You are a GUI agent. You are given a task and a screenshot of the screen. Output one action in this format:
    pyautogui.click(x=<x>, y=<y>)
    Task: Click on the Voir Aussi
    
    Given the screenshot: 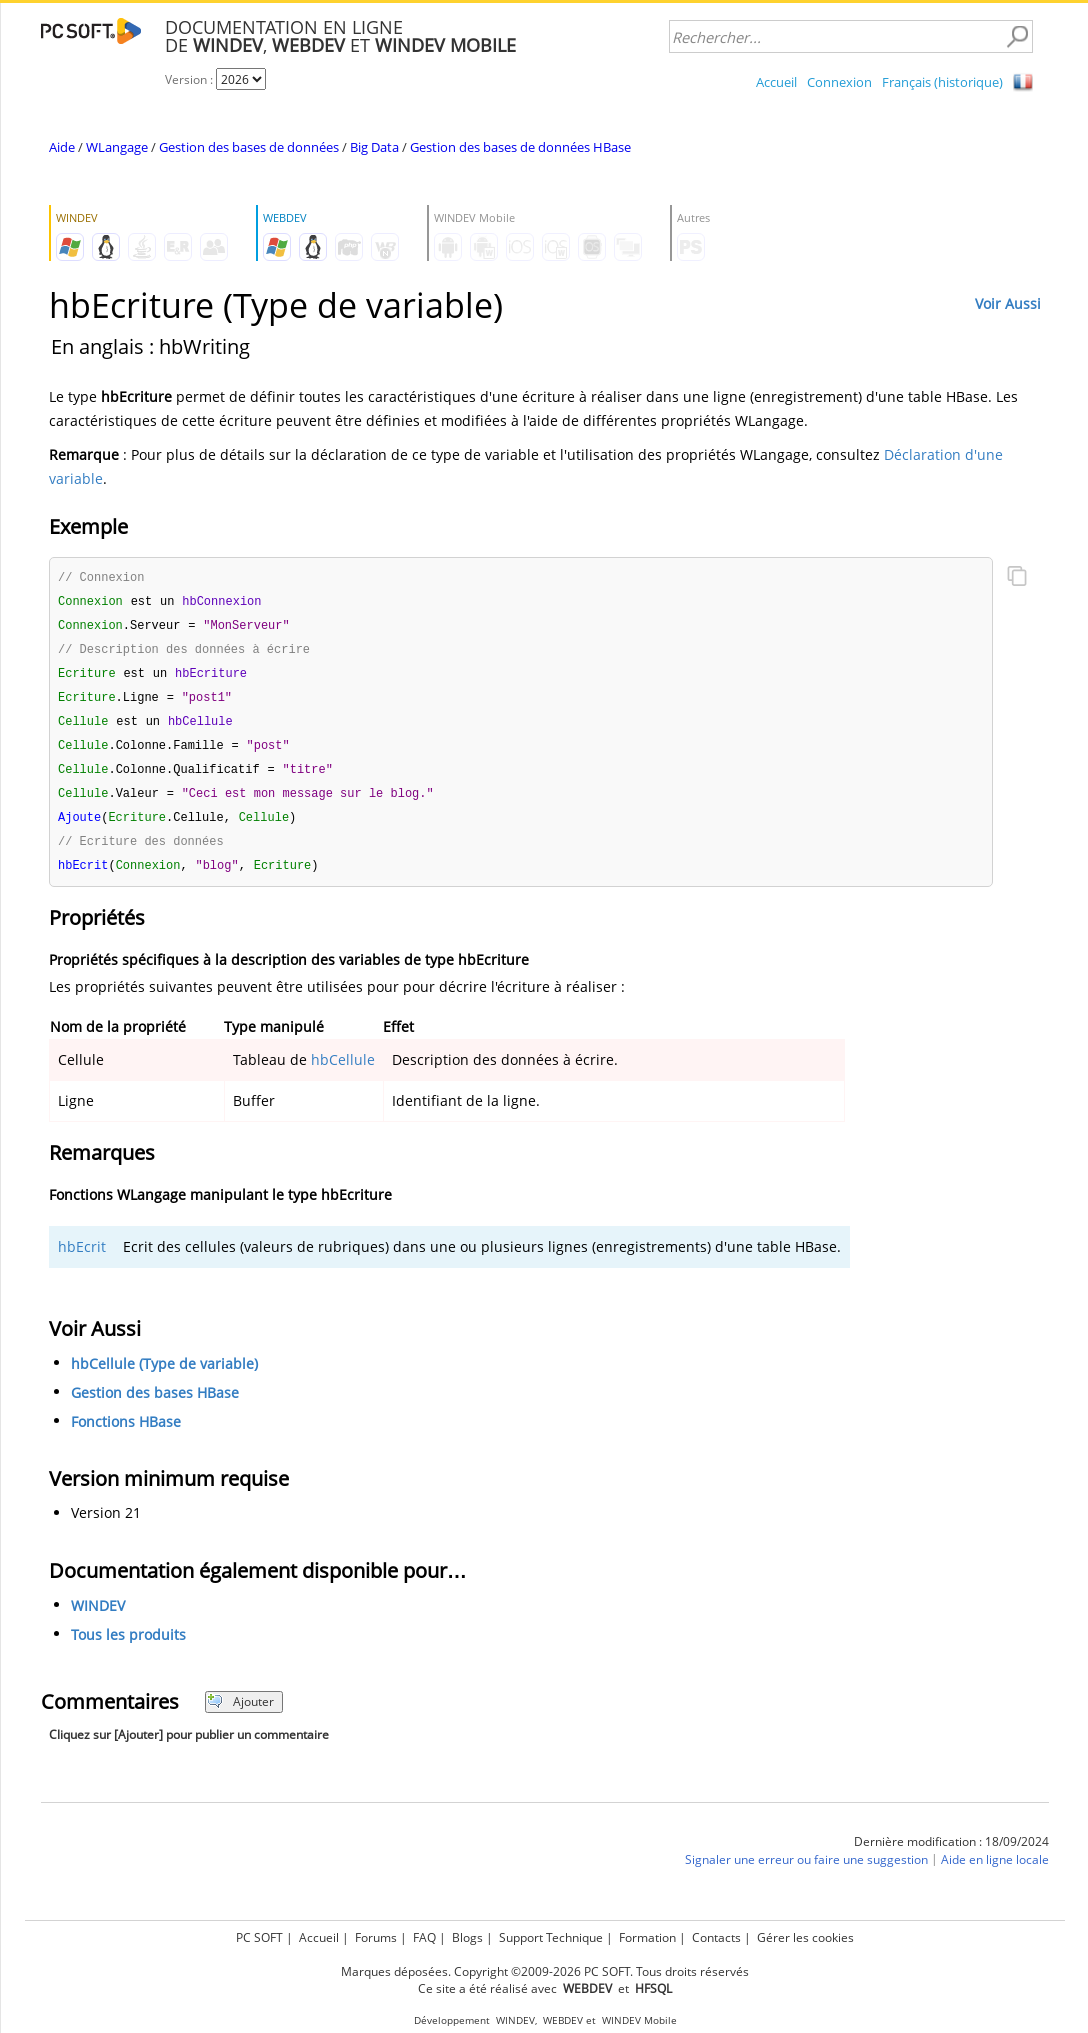 What is the action you would take?
    pyautogui.click(x=1008, y=303)
    